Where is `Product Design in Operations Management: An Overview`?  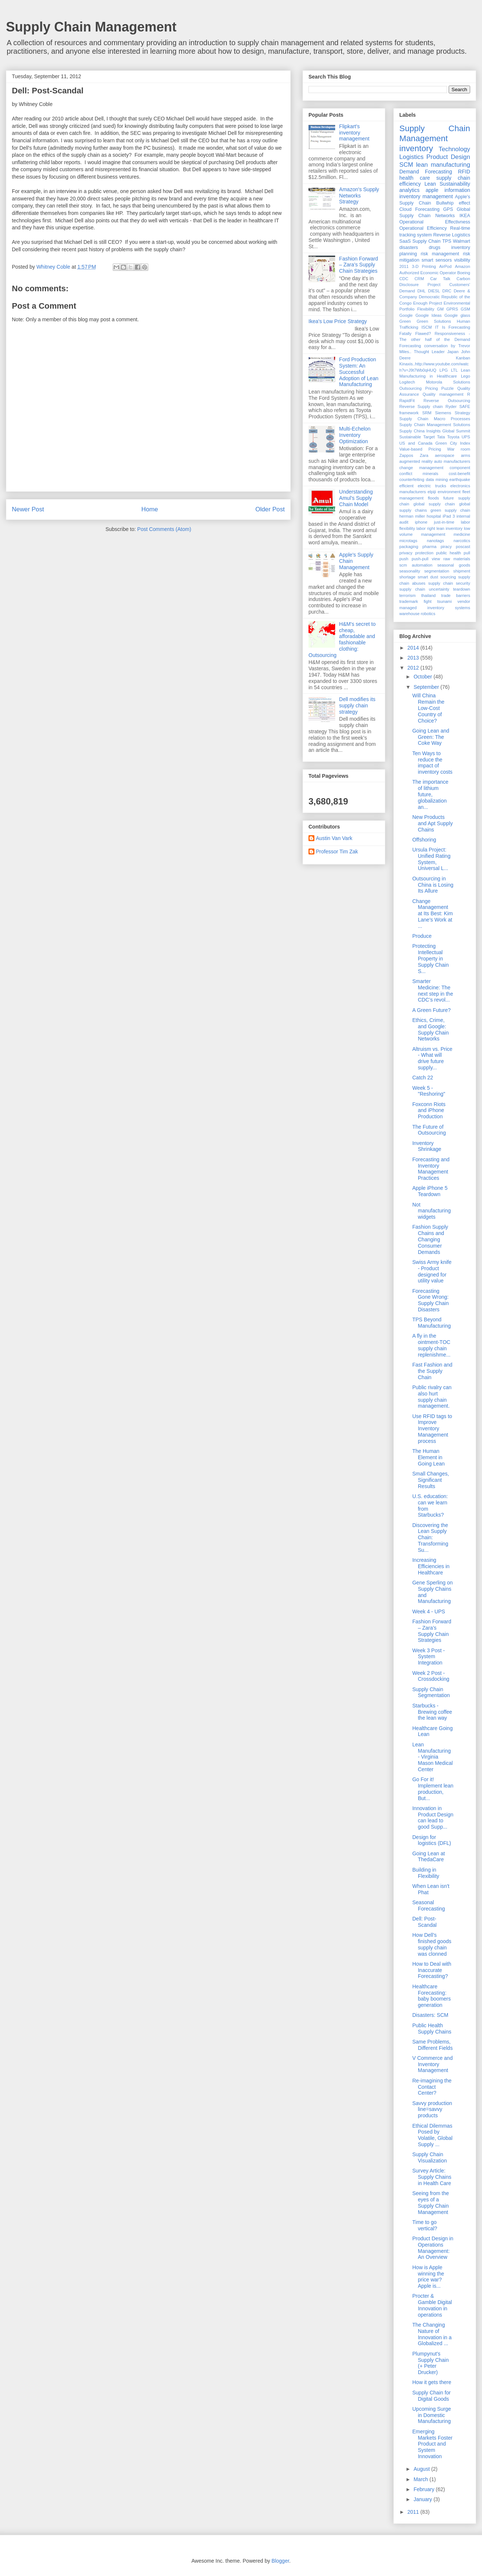 Product Design in Operations Management: An Overview is located at coordinates (432, 2247).